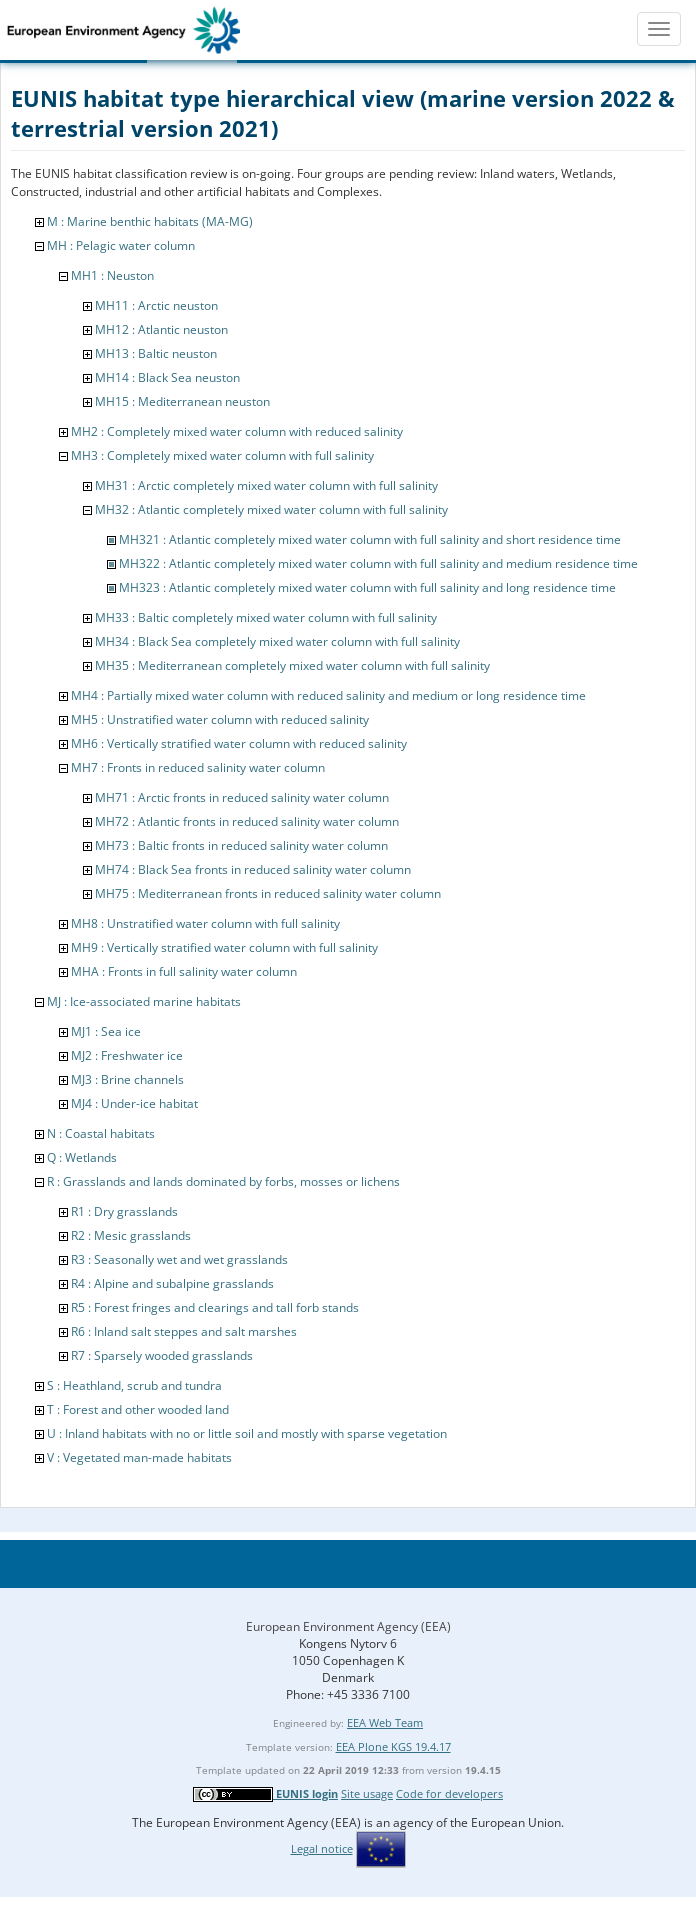  What do you see at coordinates (266, 617) in the screenshot?
I see `MH33 : Baltic completely mixed water column with full salinity` at bounding box center [266, 617].